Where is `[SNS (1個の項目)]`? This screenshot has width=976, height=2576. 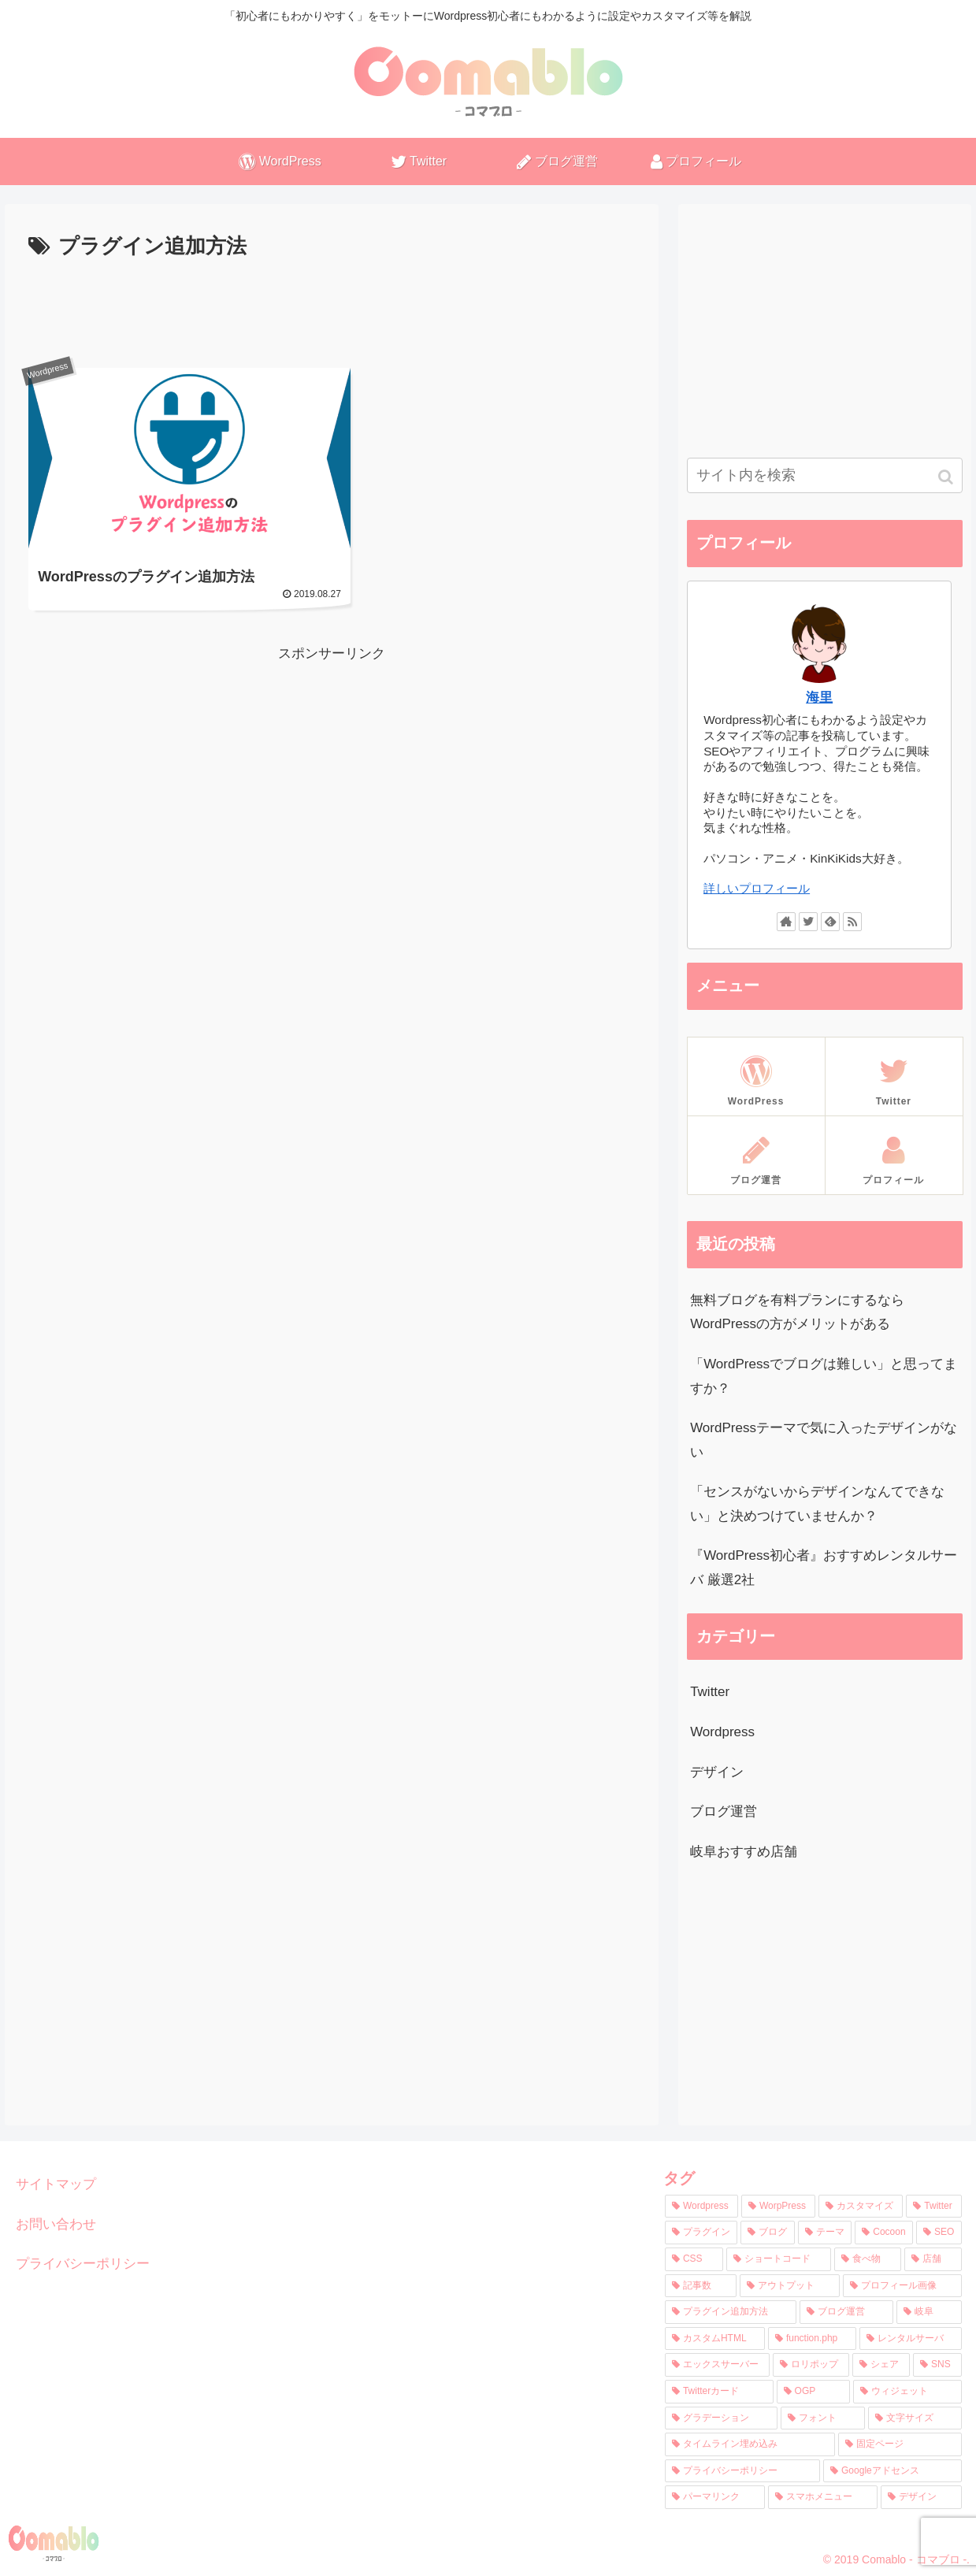 [SNS (1個の項目)] is located at coordinates (937, 2365).